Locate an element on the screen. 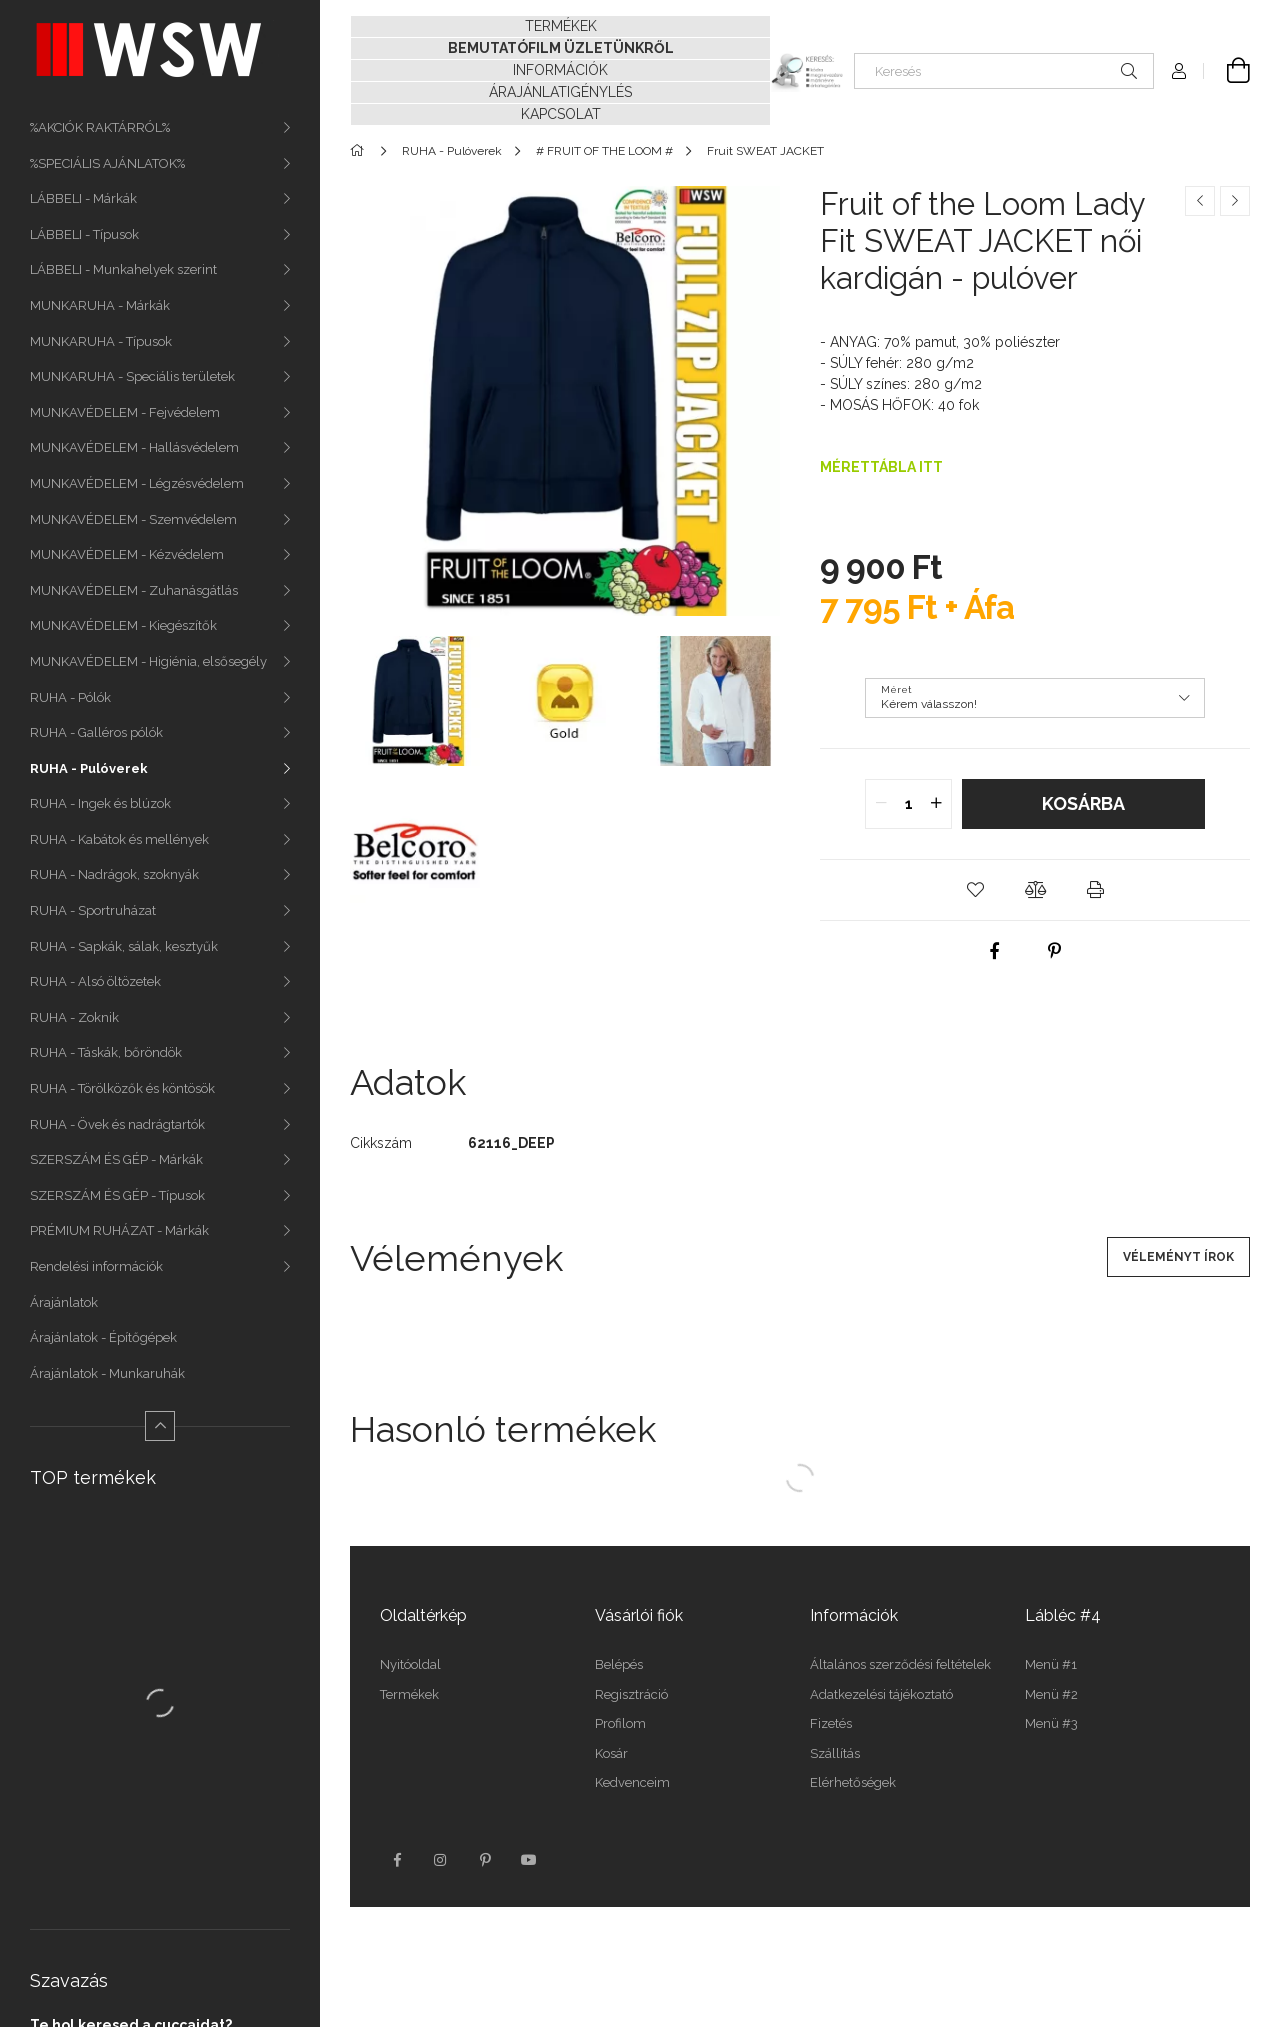 The width and height of the screenshot is (1280, 2027). RUHA - Ingek és blúzok is located at coordinates (100, 803).